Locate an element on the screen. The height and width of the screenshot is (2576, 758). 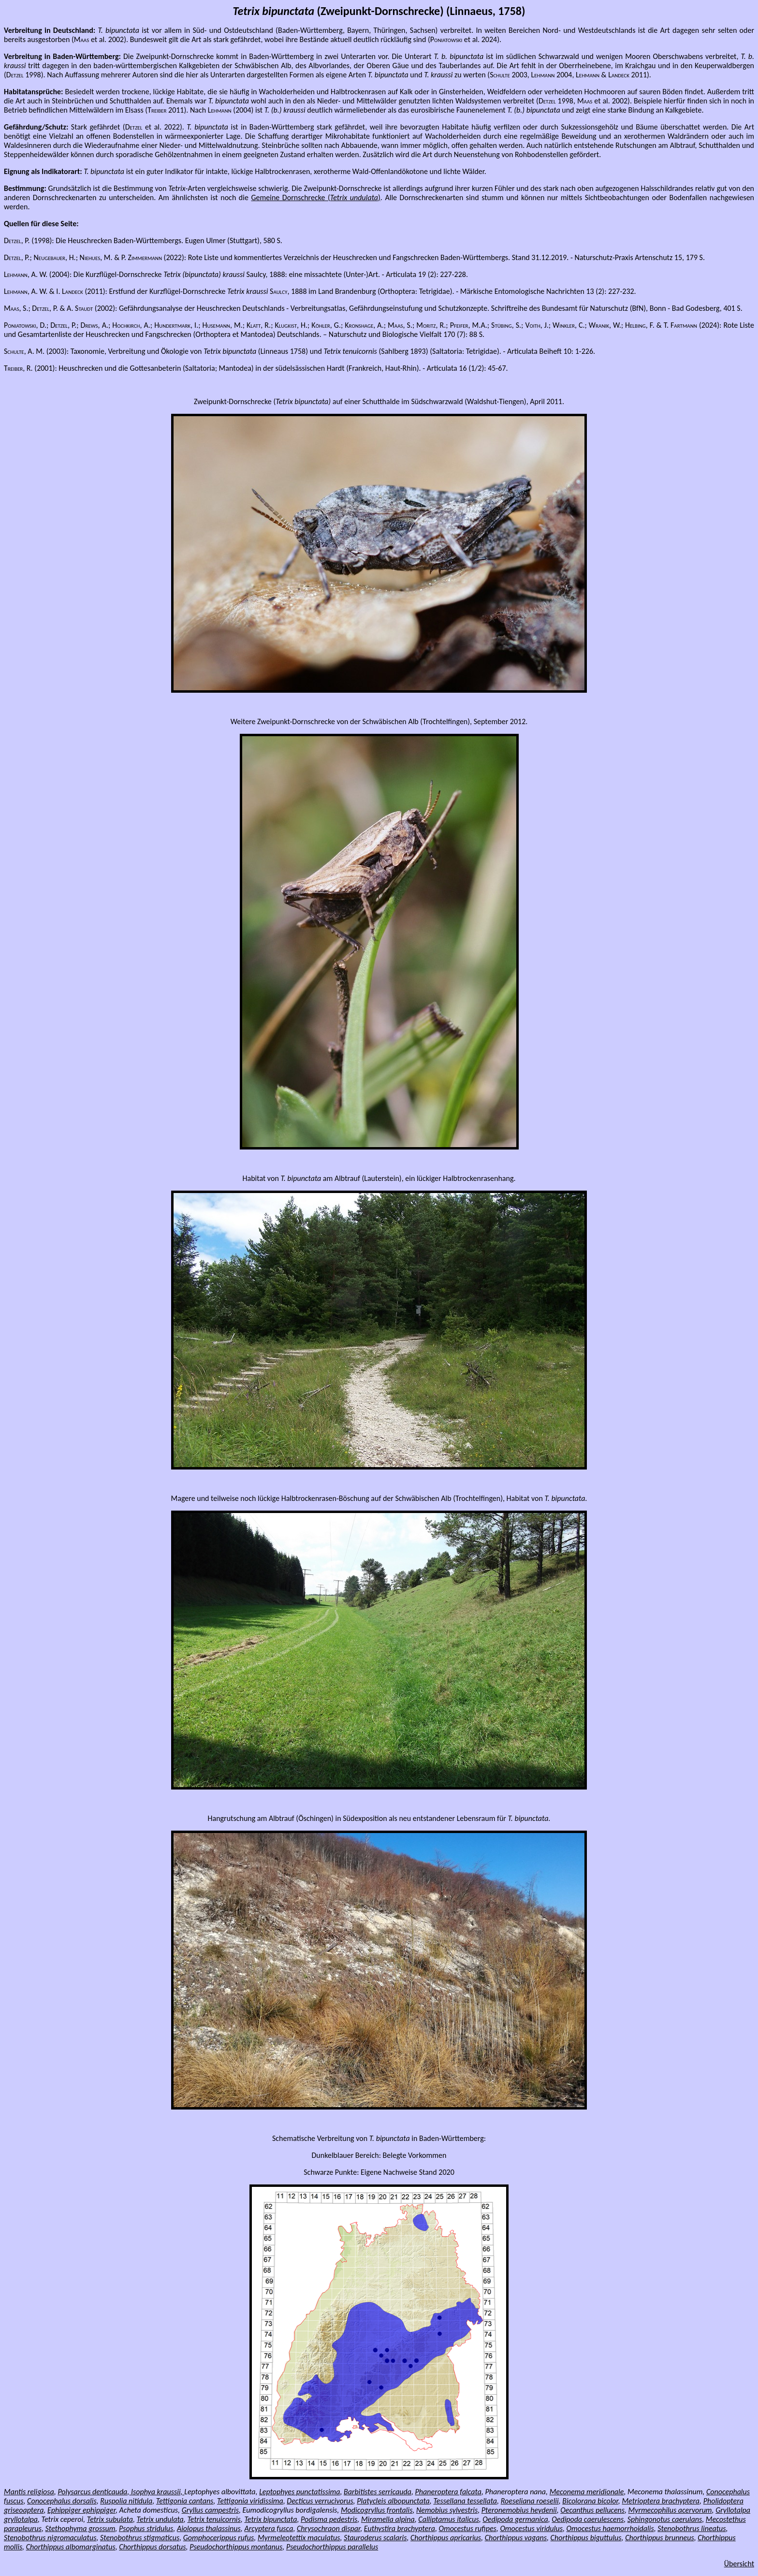
Ruspolia nitidula is located at coordinates (126, 2500).